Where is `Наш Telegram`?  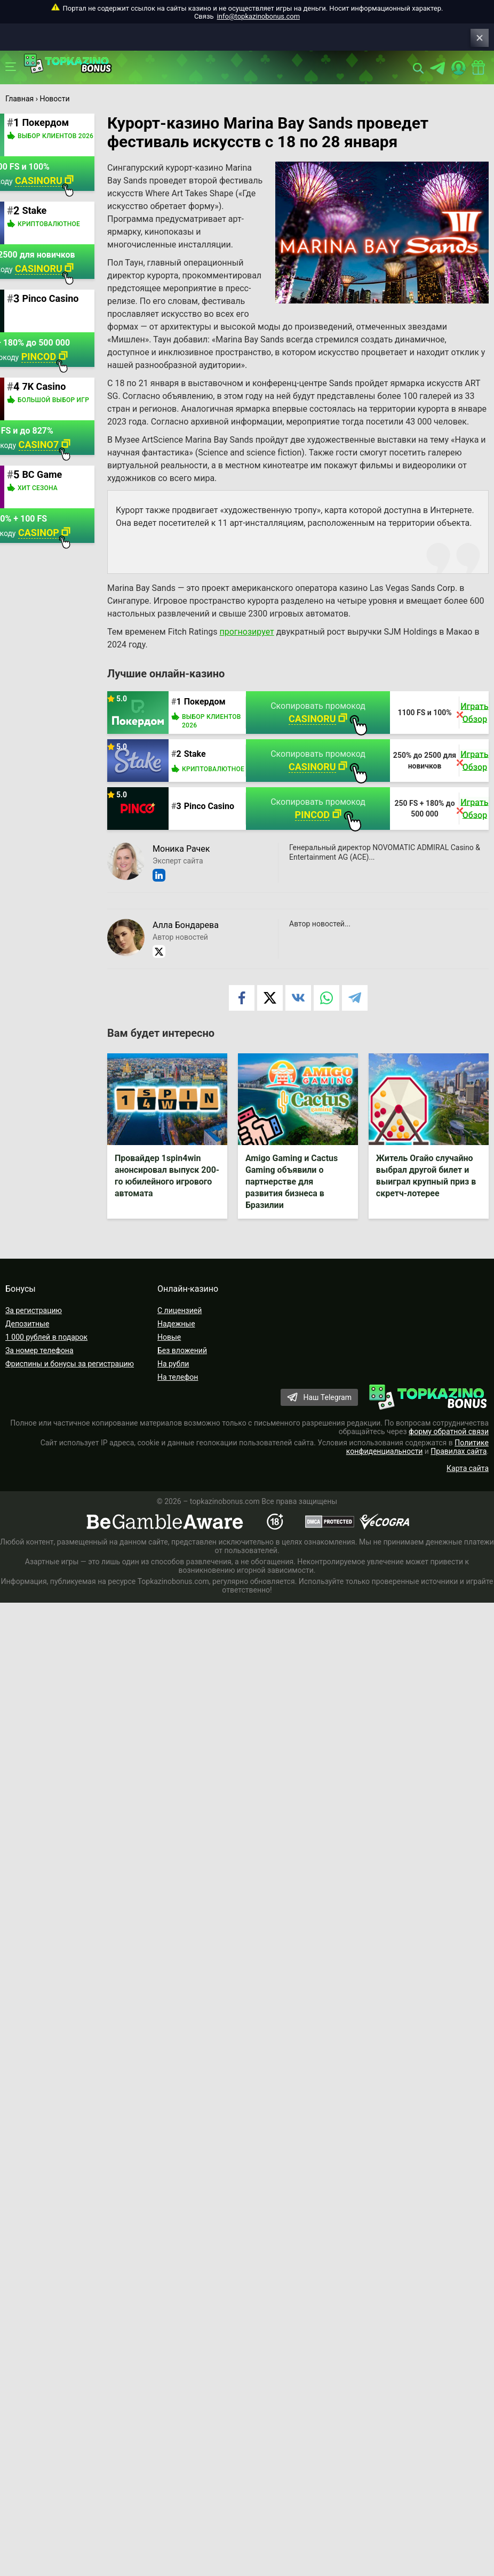 Наш Telegram is located at coordinates (327, 1411).